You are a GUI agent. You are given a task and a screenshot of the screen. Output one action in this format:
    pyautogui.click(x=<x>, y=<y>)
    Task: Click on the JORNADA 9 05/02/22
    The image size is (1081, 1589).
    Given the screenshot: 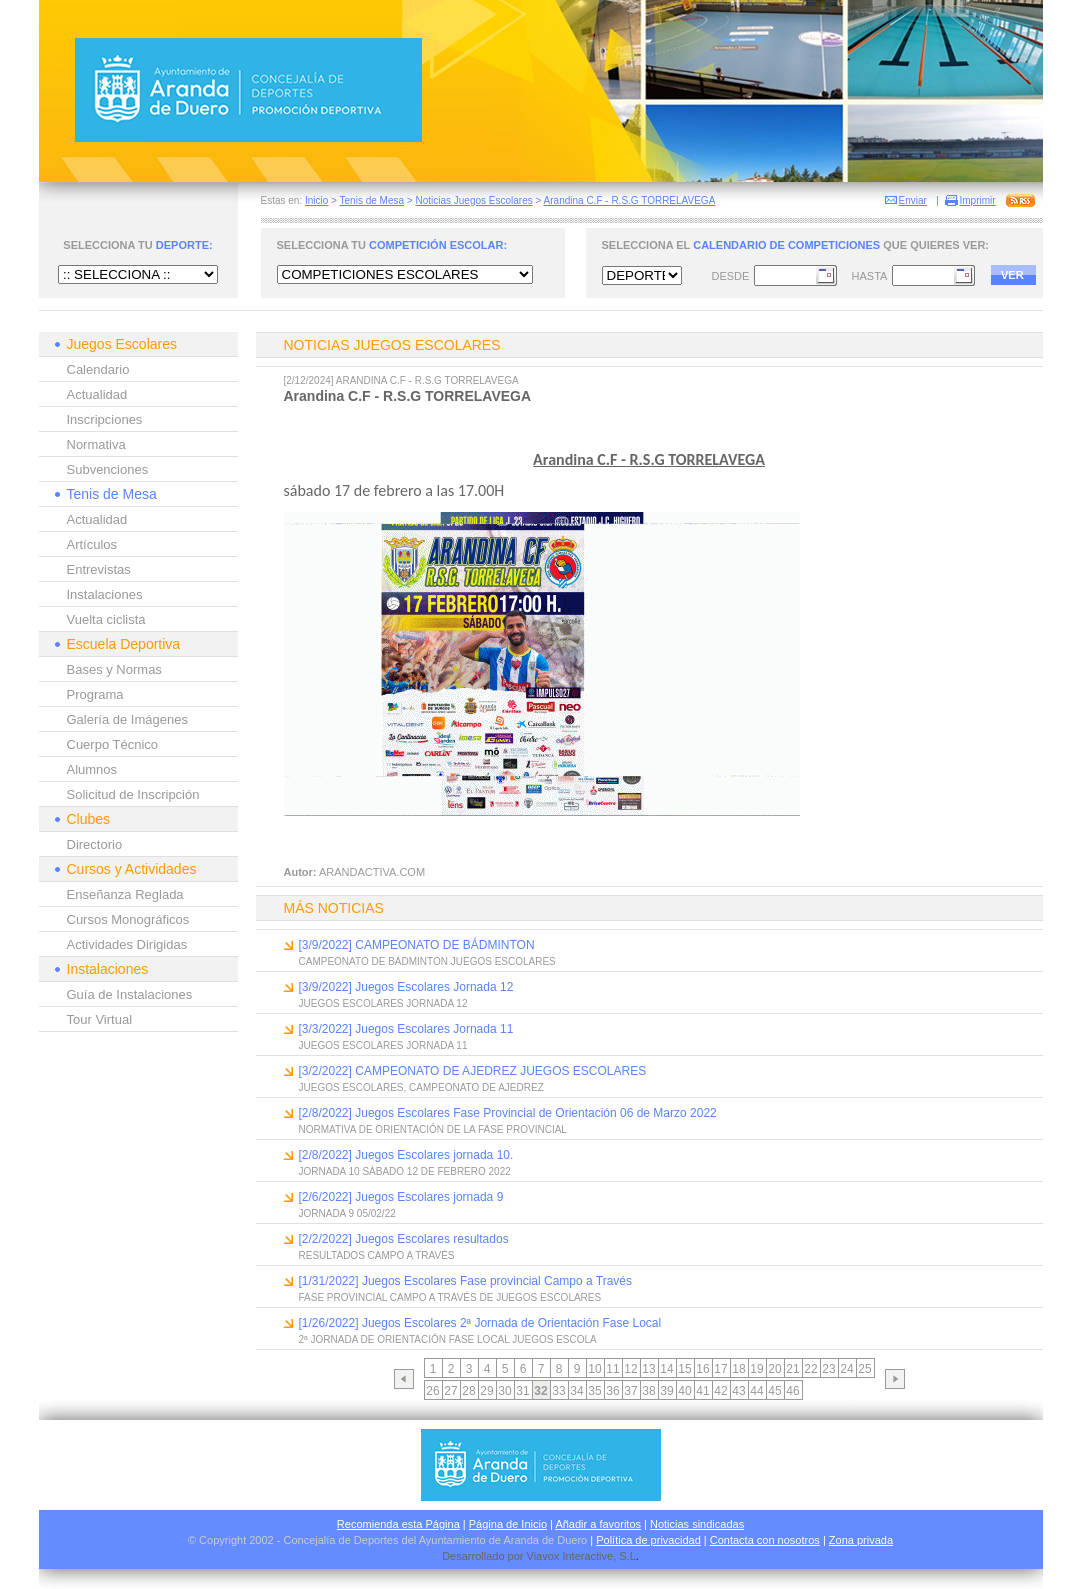 What is the action you would take?
    pyautogui.click(x=347, y=1213)
    